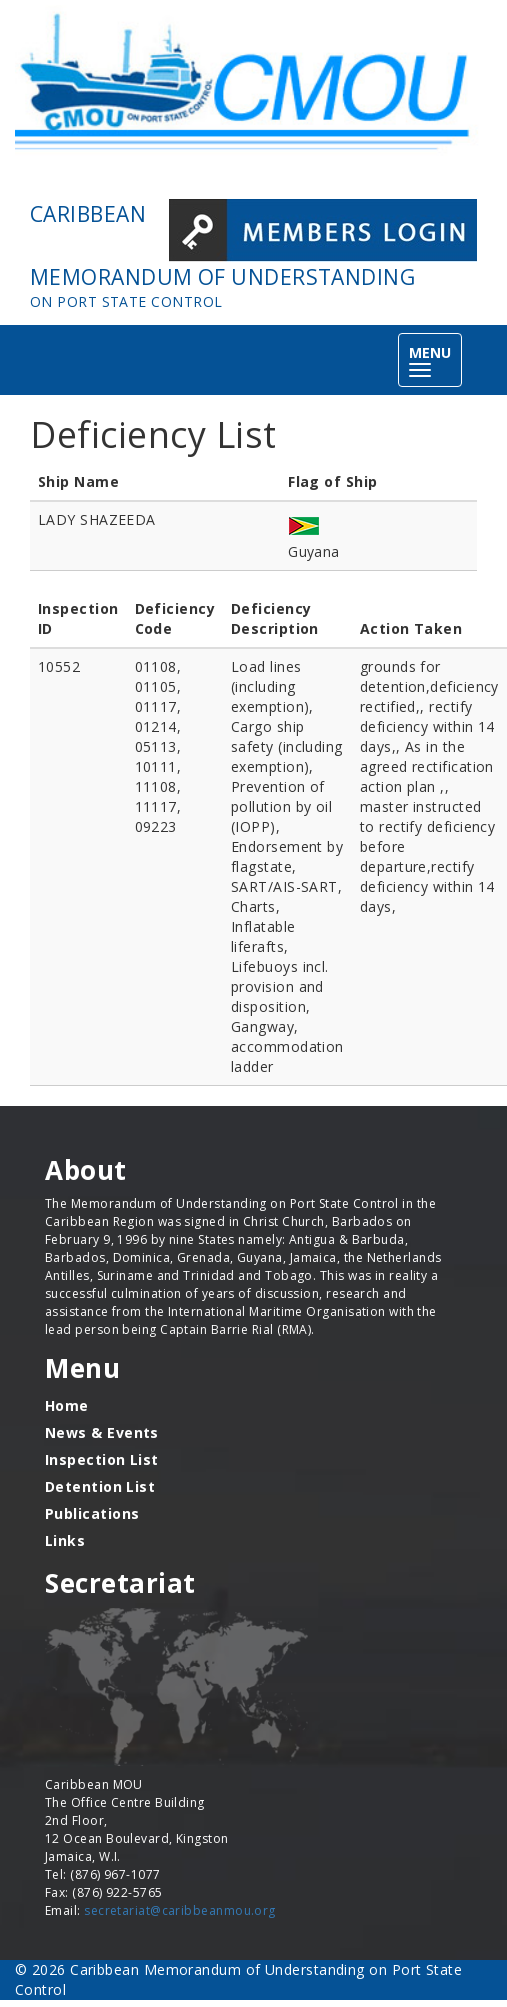 The height and width of the screenshot is (2007, 507). Describe the element at coordinates (180, 1910) in the screenshot. I see `secretariat@caribbeanmou.org` at that location.